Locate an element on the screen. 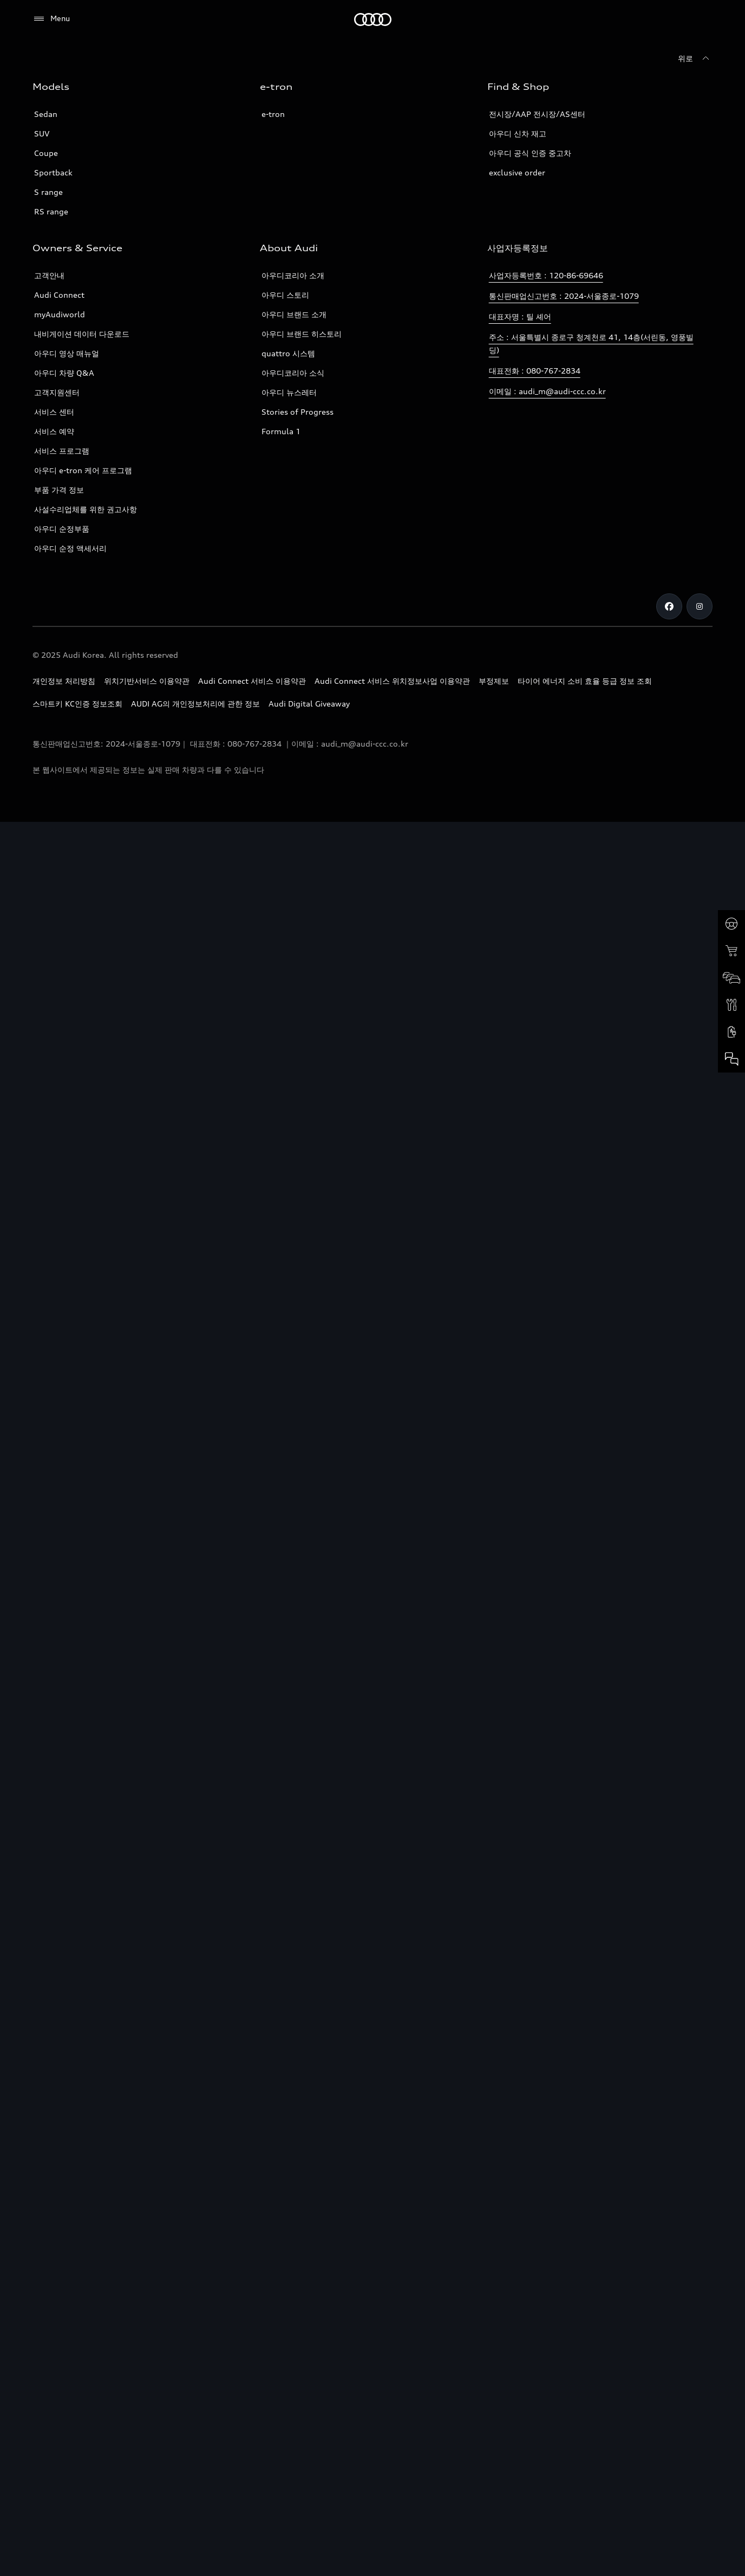 Image resolution: width=745 pixels, height=2576 pixels. 아우디 브랜드 히스토리 is located at coordinates (302, 333).